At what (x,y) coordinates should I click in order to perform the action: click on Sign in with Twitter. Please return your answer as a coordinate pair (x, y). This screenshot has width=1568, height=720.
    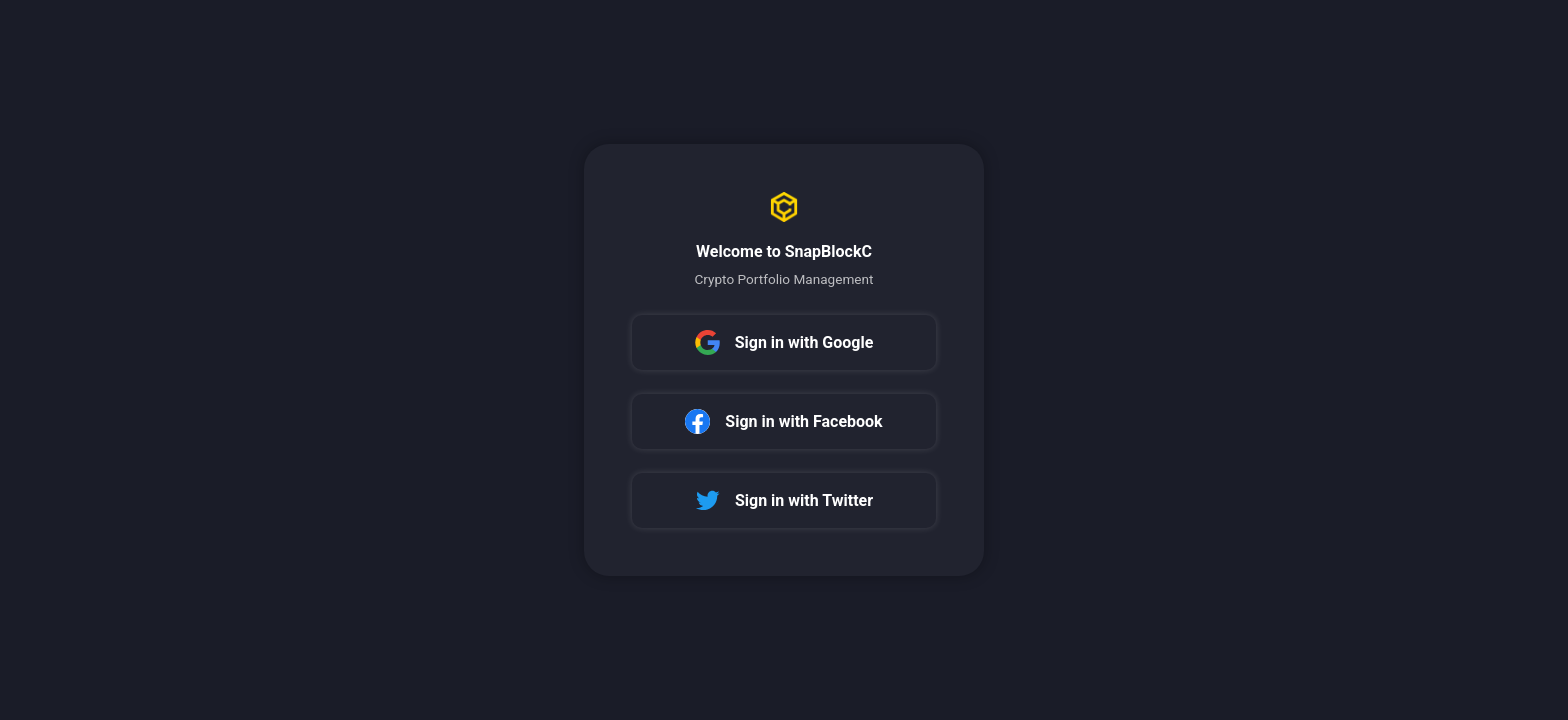
    Looking at the image, I should click on (784, 500).